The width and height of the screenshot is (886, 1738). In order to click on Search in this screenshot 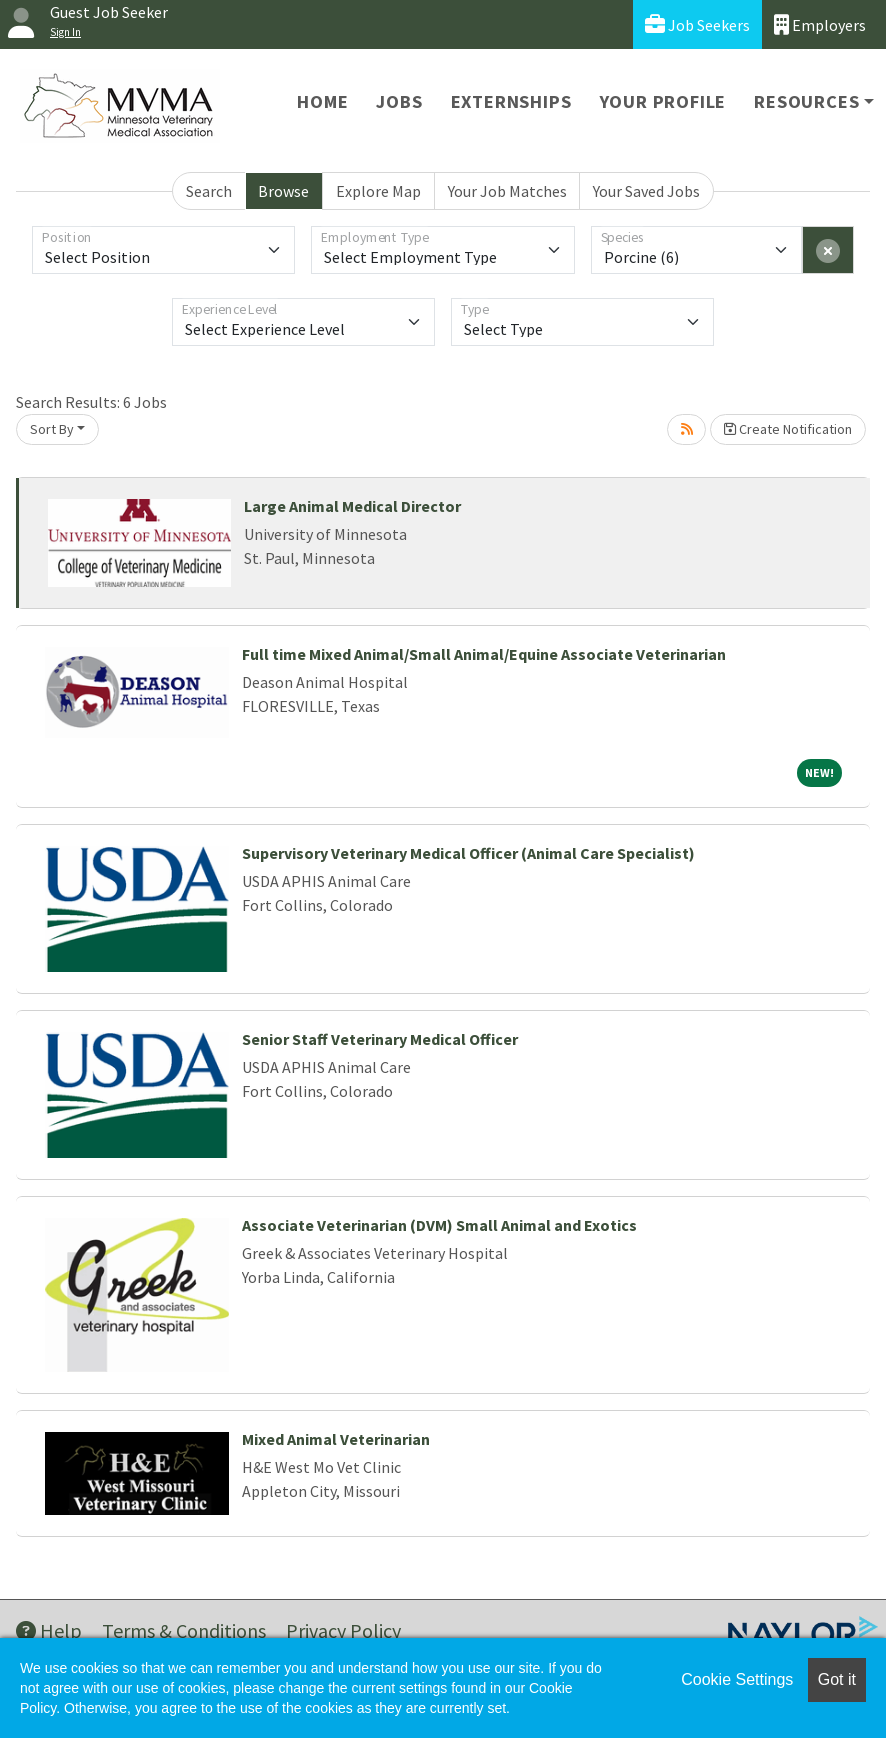, I will do `click(209, 191)`.